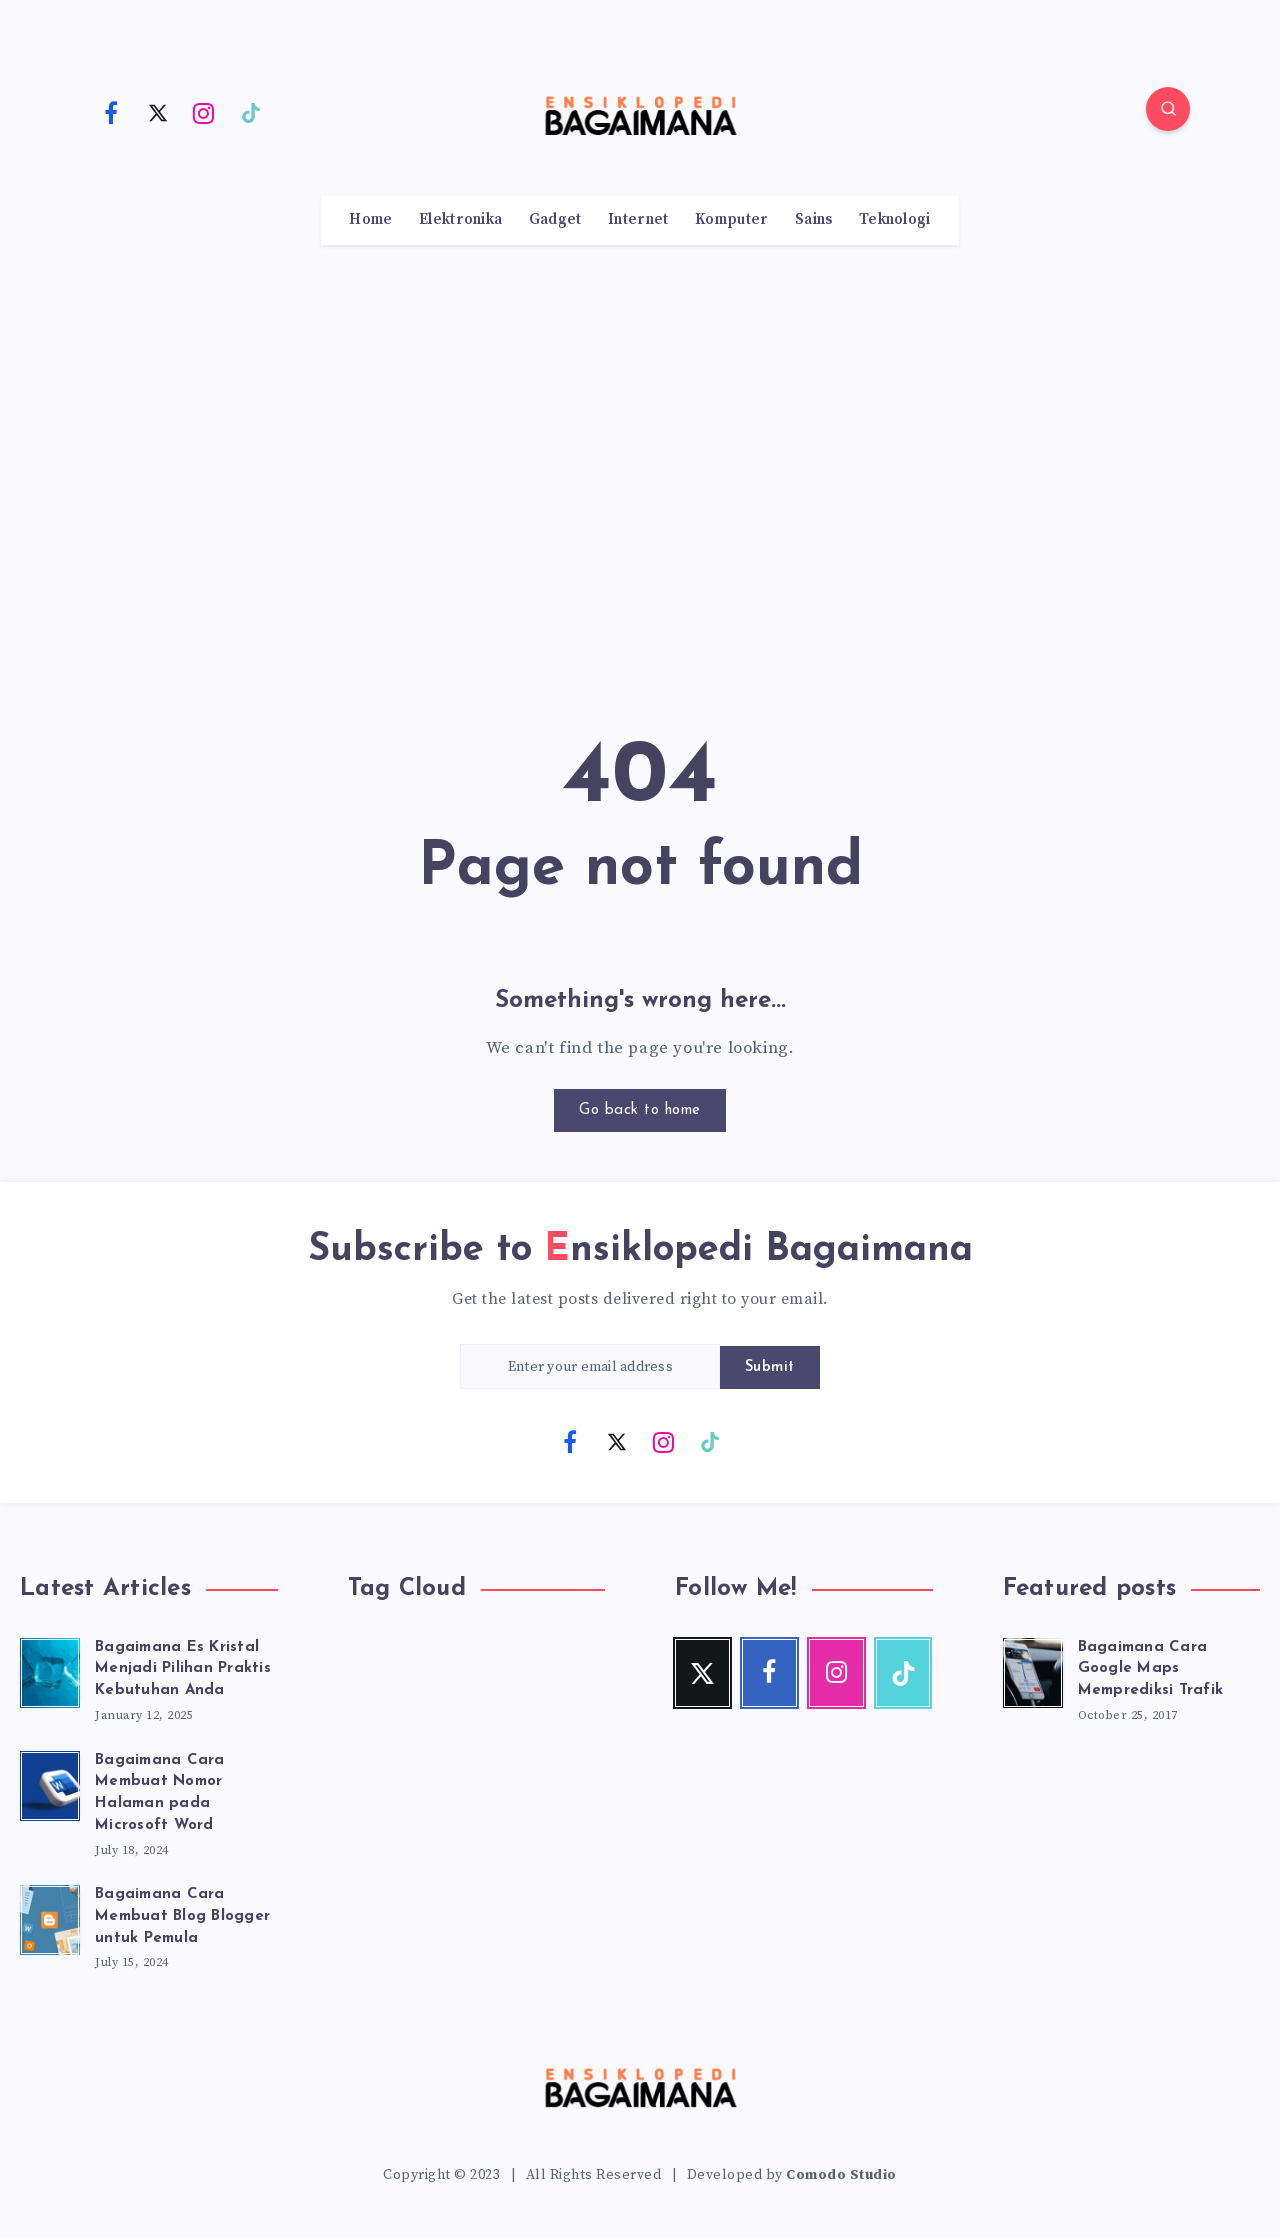 The image size is (1280, 2238). I want to click on Komputer, so click(731, 220).